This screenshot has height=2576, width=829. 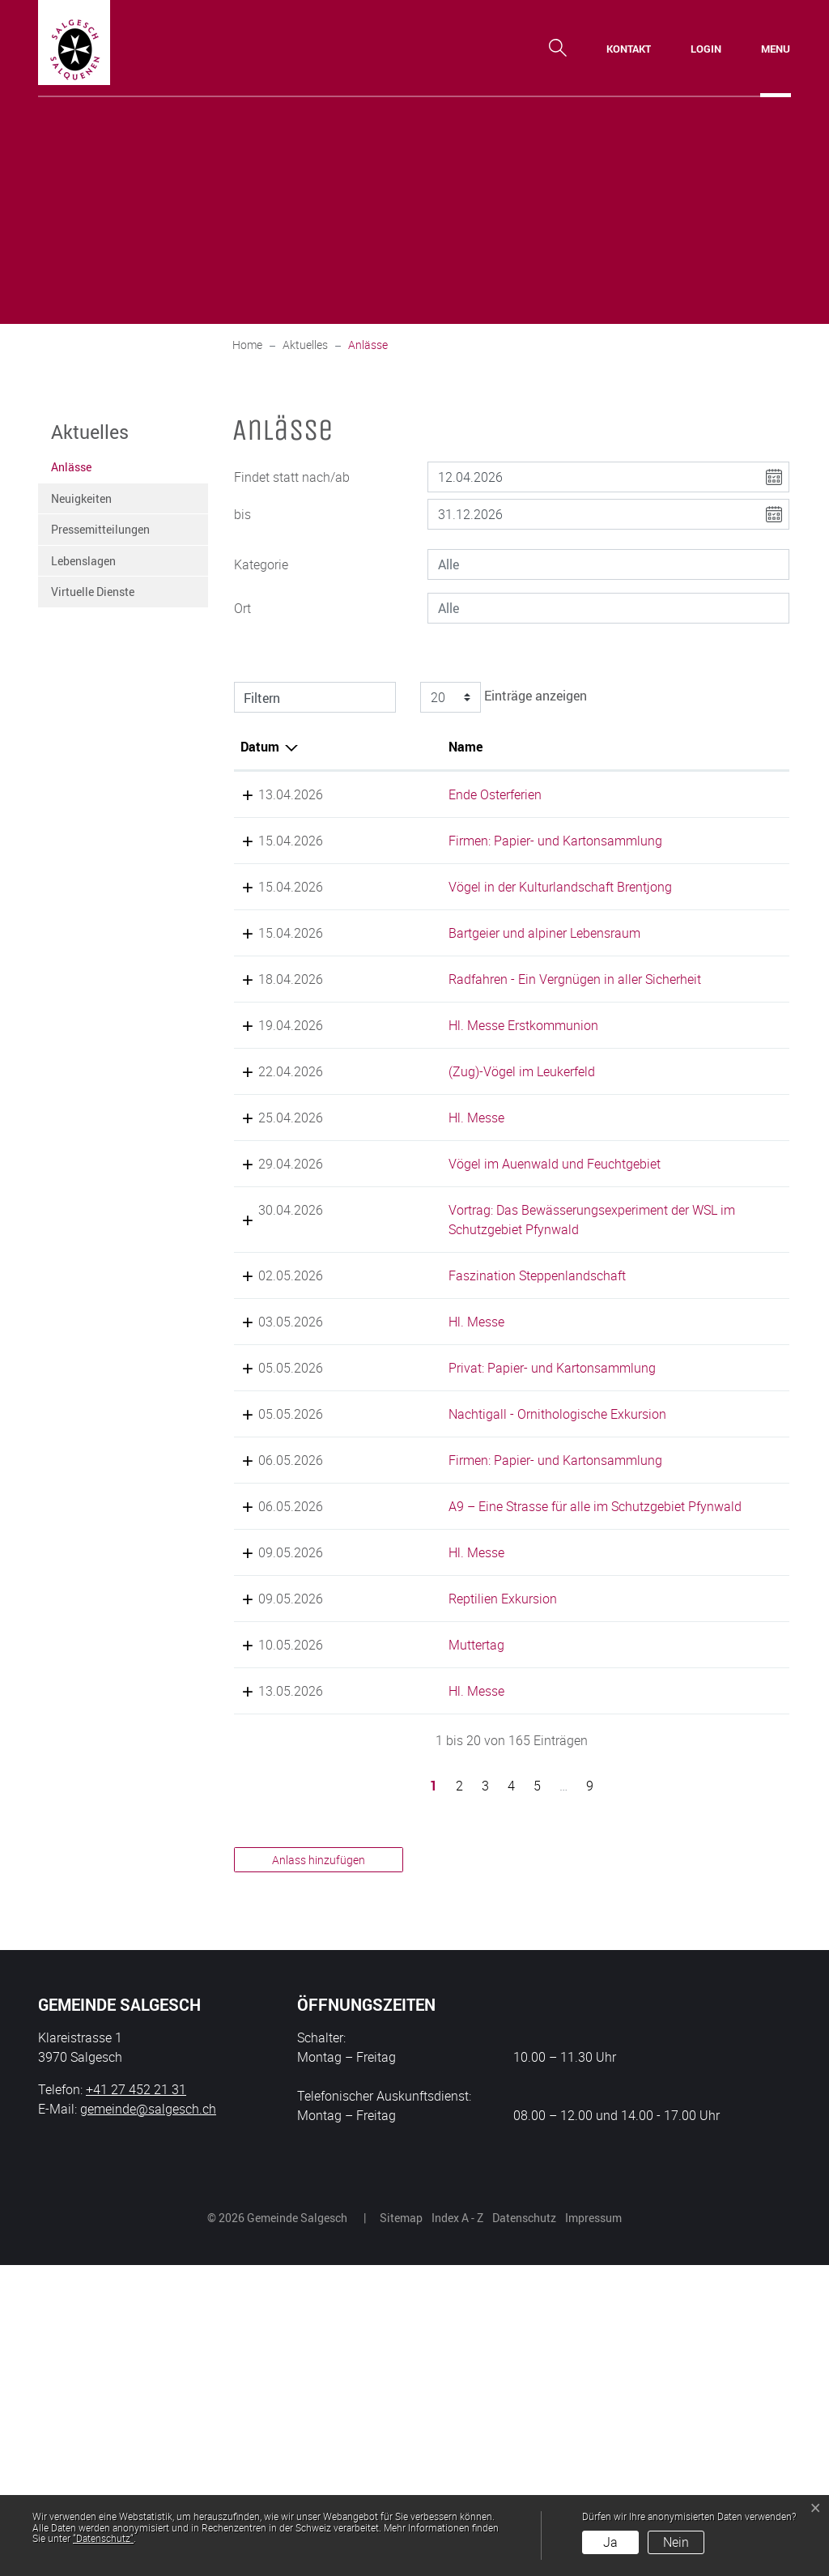 I want to click on Ort, so click(x=242, y=608).